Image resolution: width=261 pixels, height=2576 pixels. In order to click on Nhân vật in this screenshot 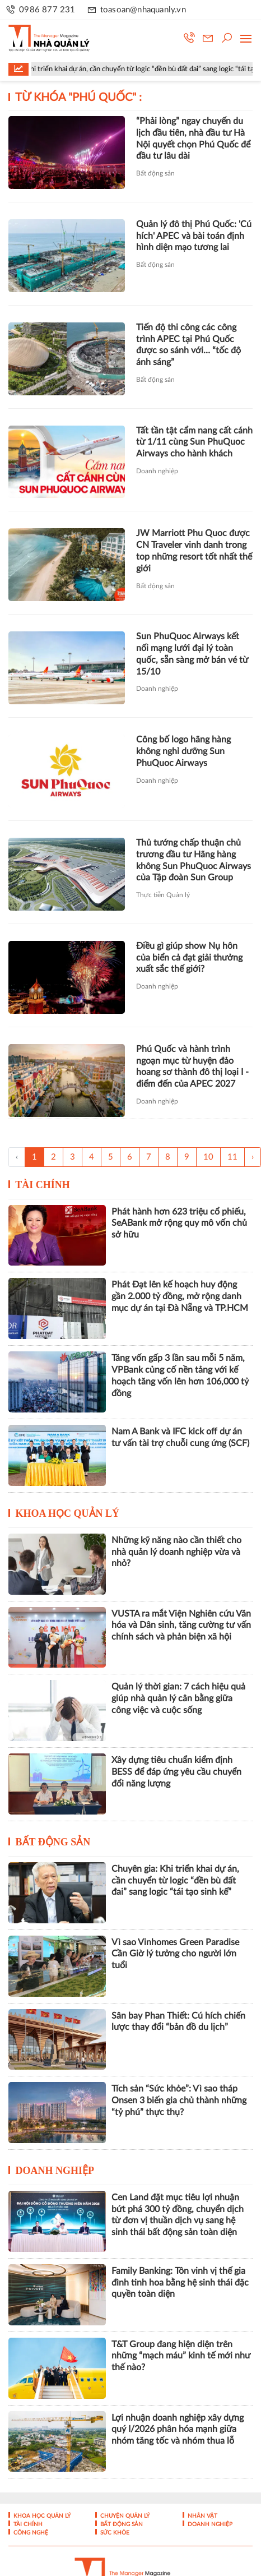, I will do `click(201, 2516)`.